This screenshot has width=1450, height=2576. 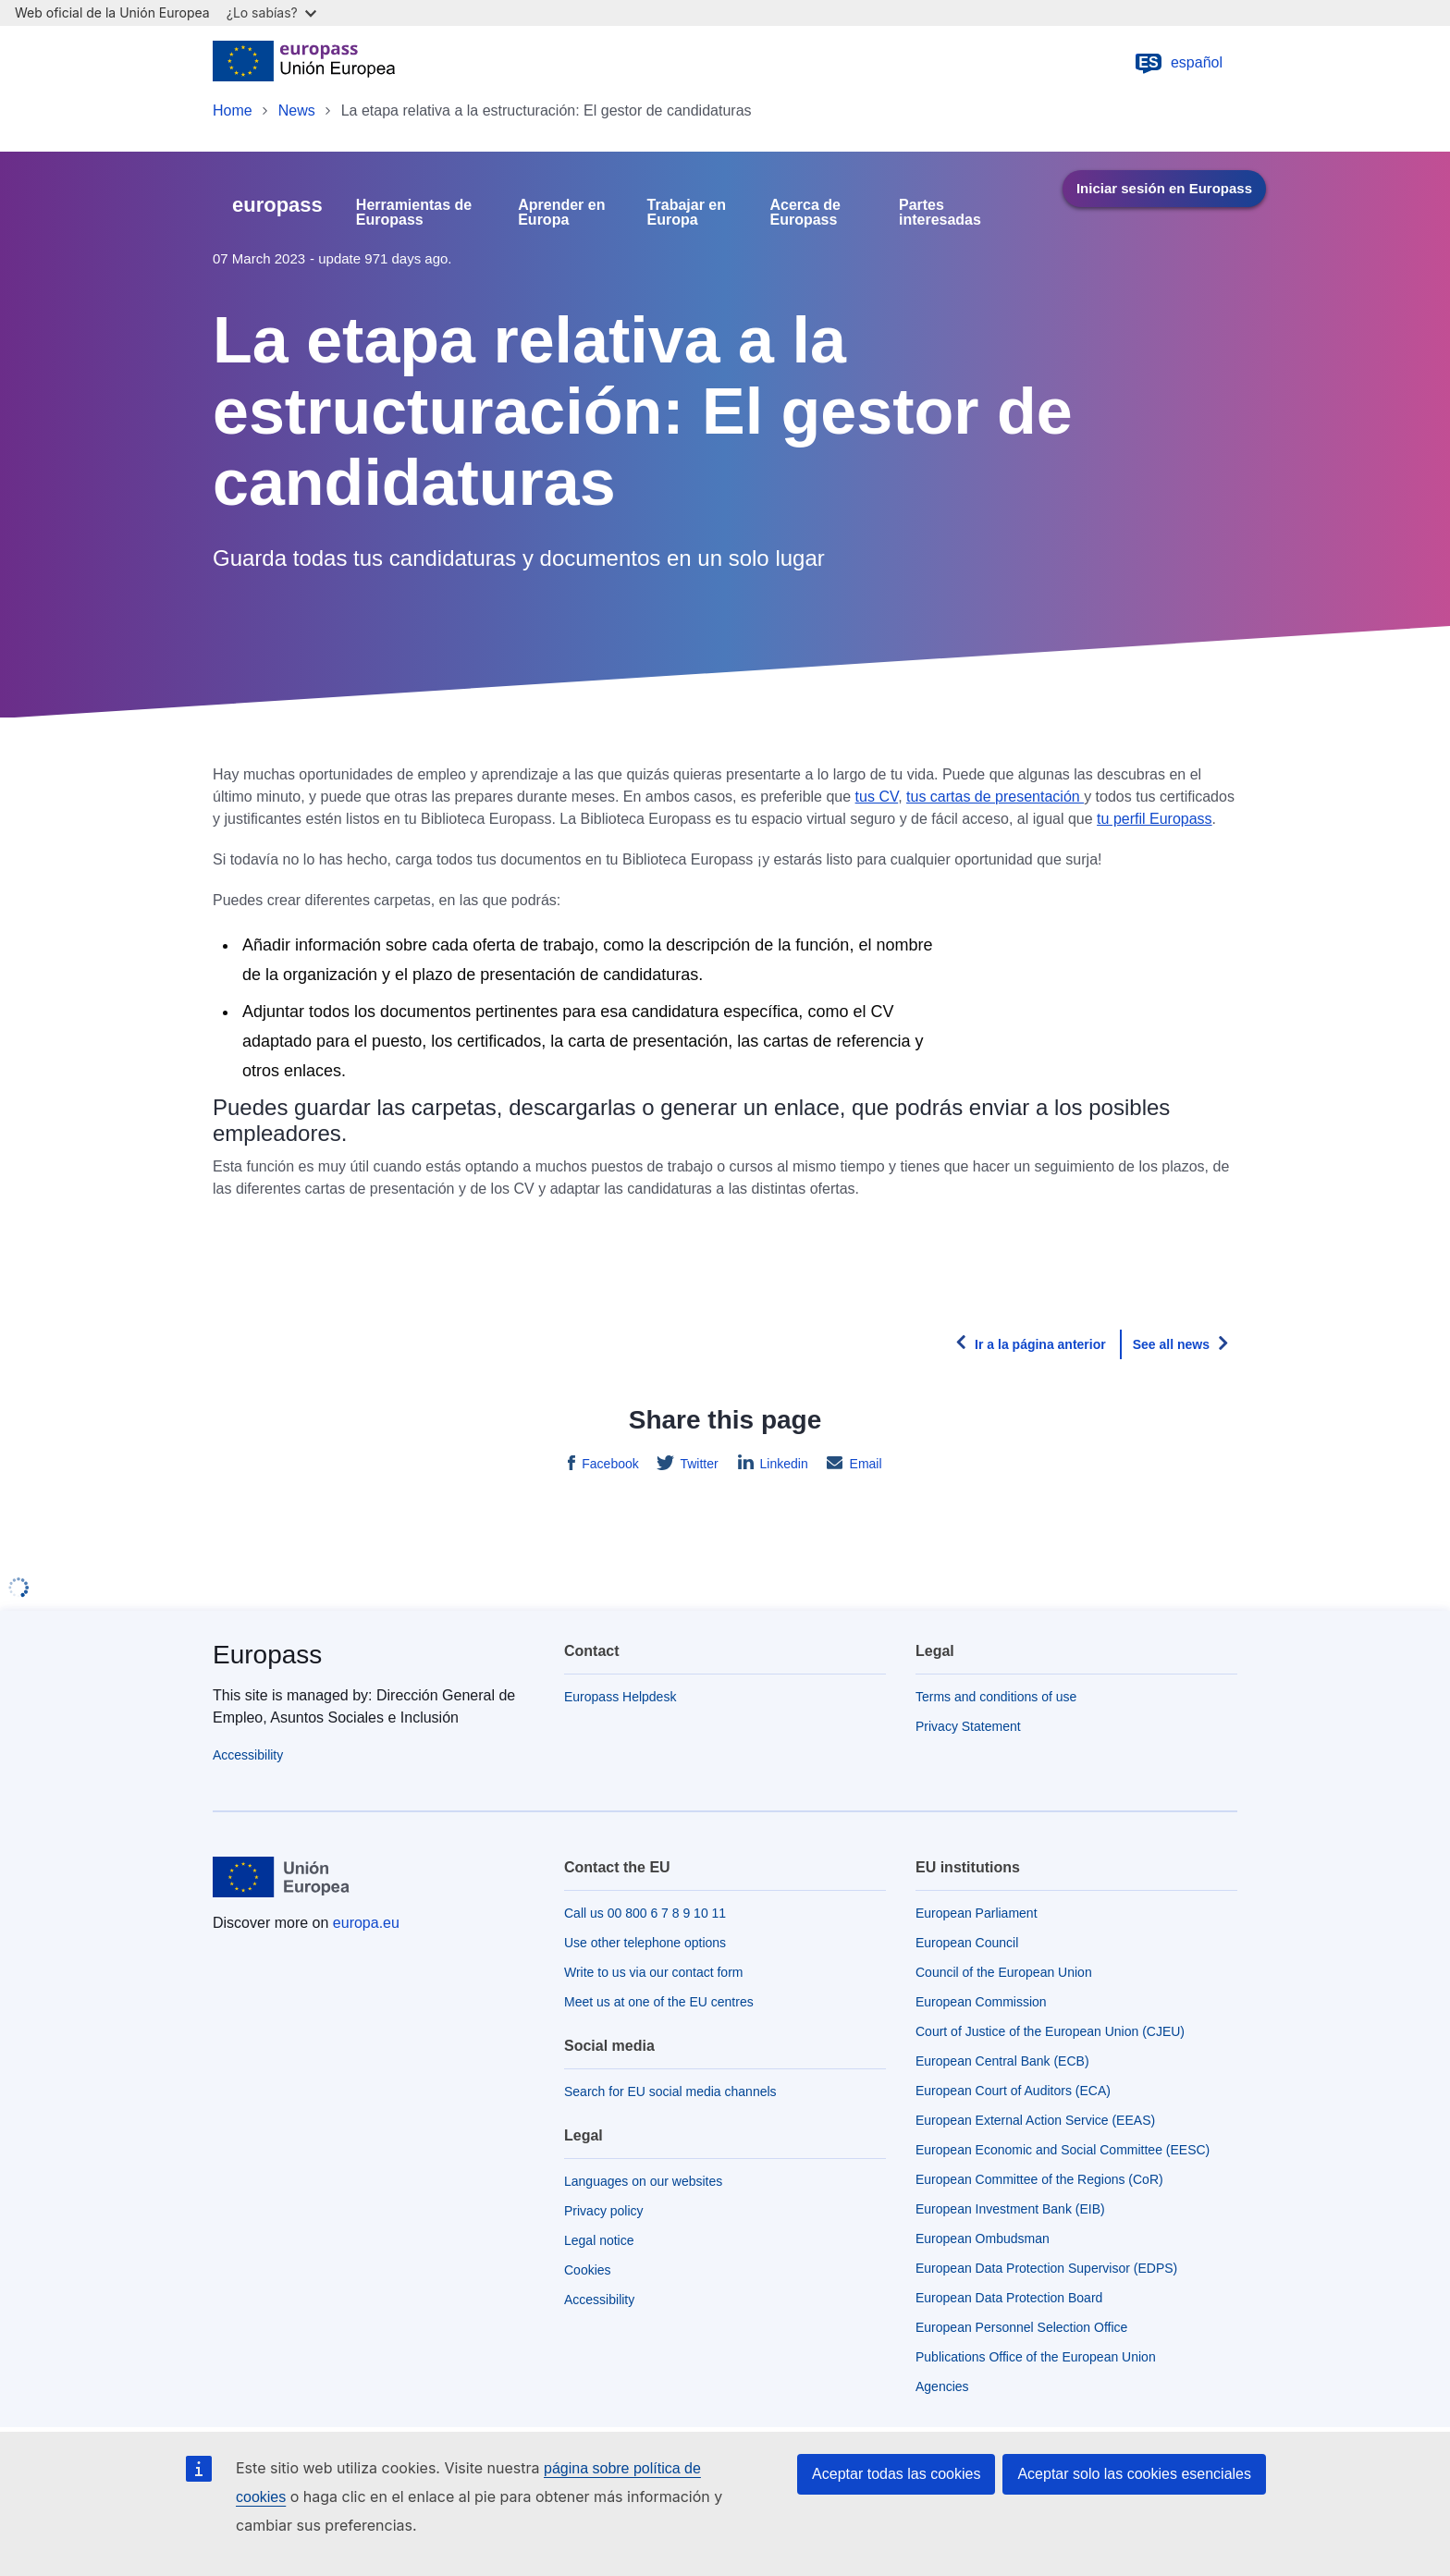 What do you see at coordinates (267, 1654) in the screenshot?
I see `Europass` at bounding box center [267, 1654].